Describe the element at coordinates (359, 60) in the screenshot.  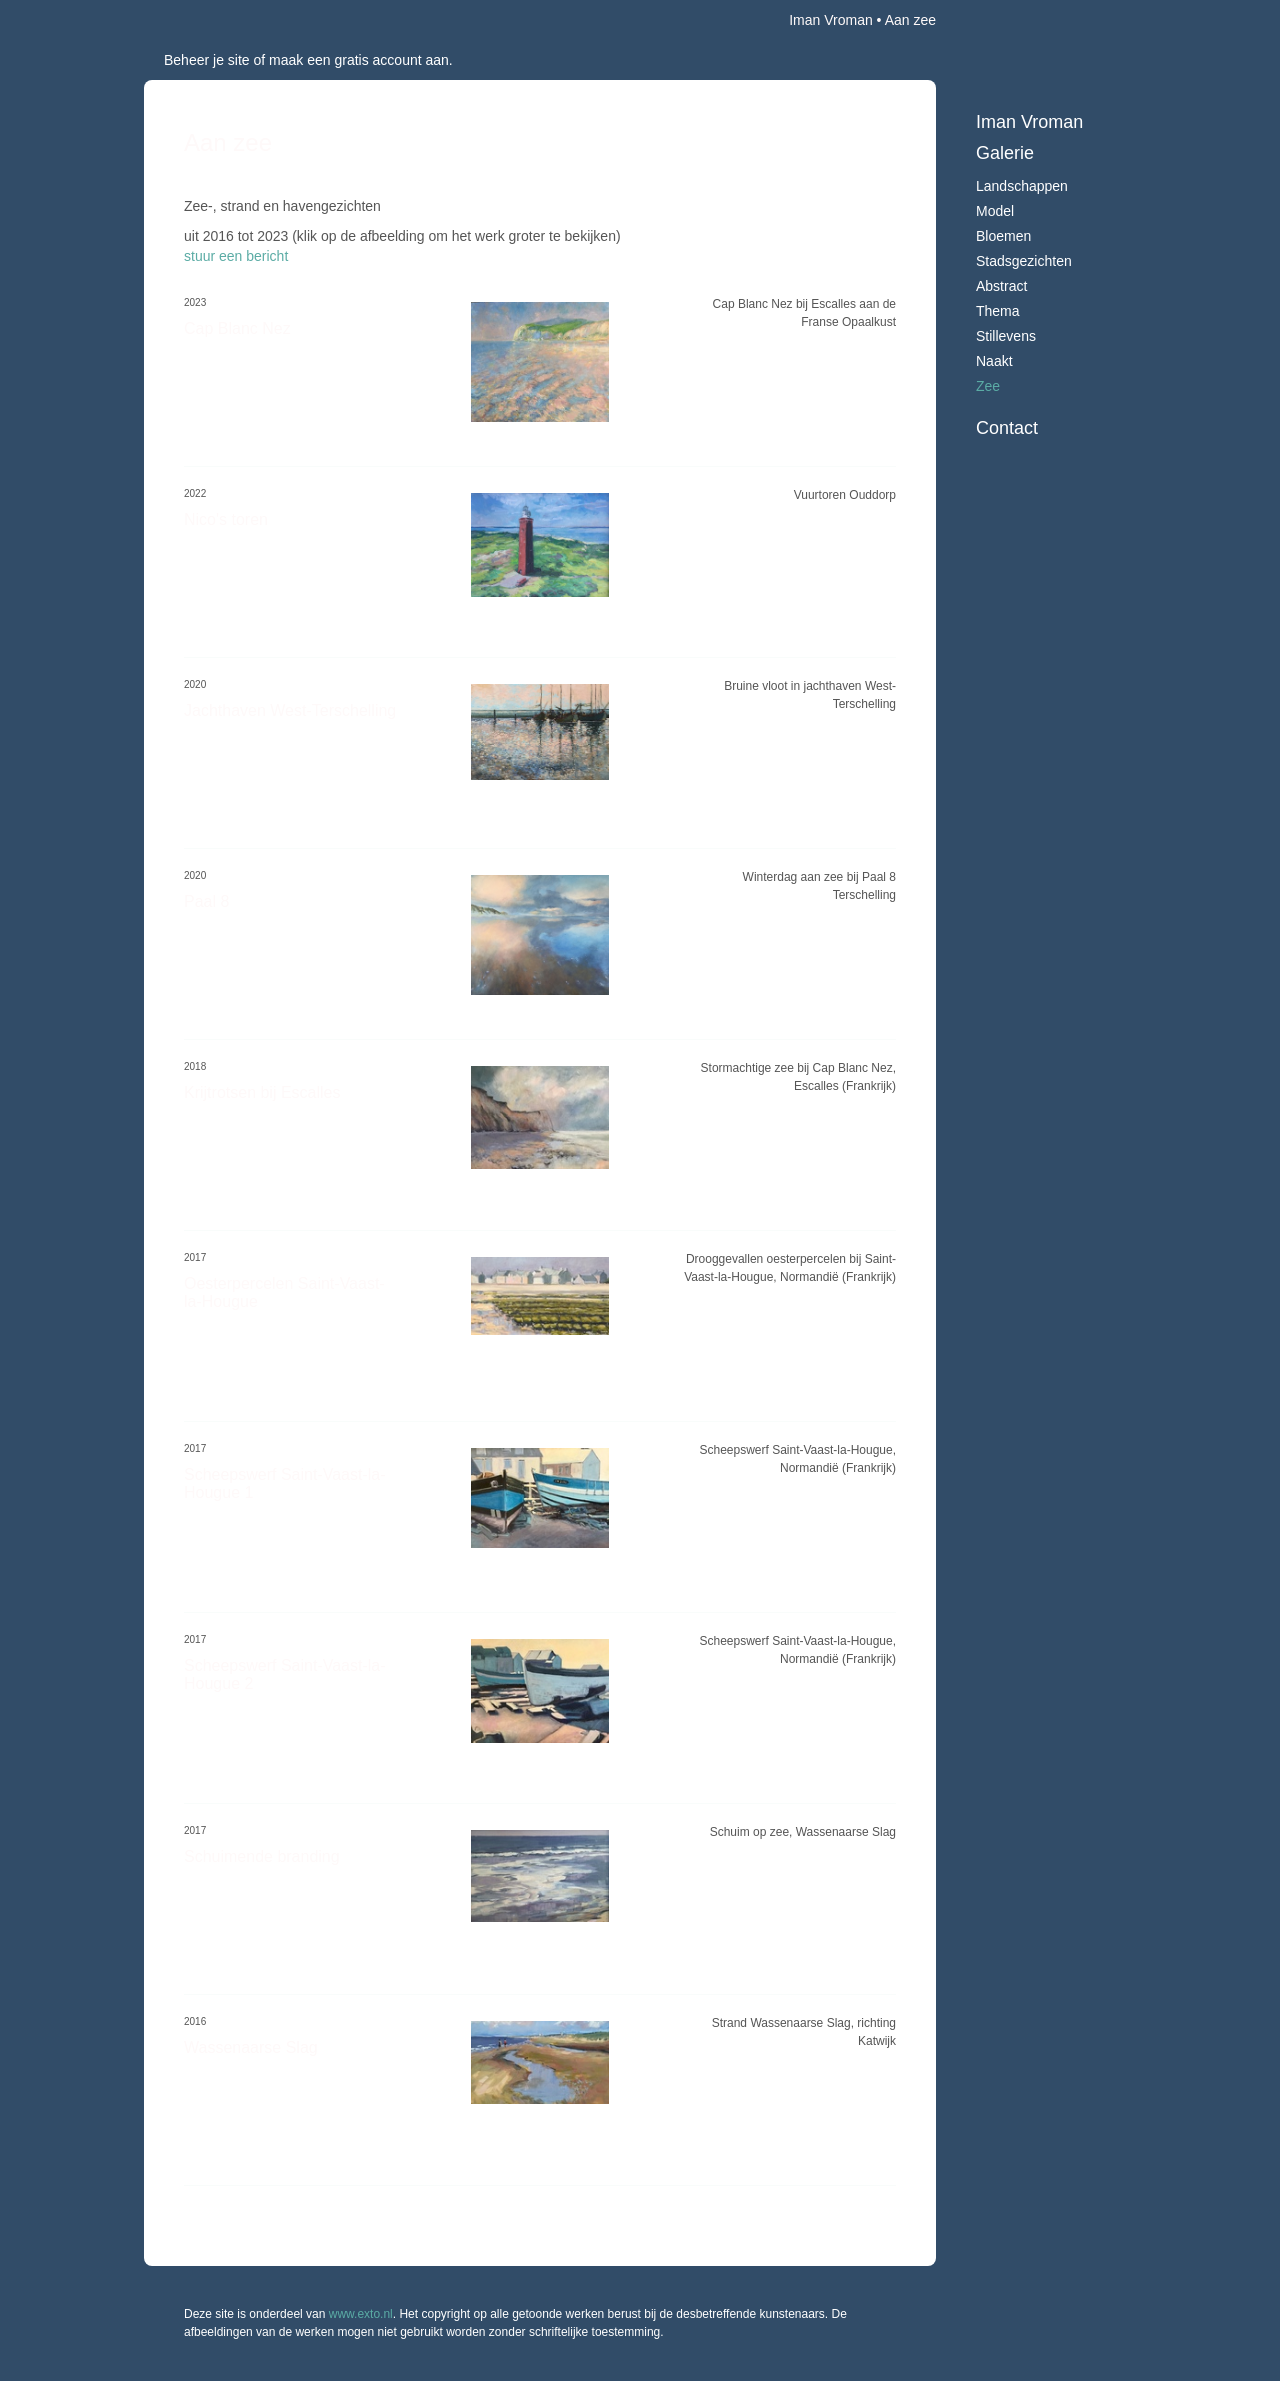
I see `maak een gratis account aan` at that location.